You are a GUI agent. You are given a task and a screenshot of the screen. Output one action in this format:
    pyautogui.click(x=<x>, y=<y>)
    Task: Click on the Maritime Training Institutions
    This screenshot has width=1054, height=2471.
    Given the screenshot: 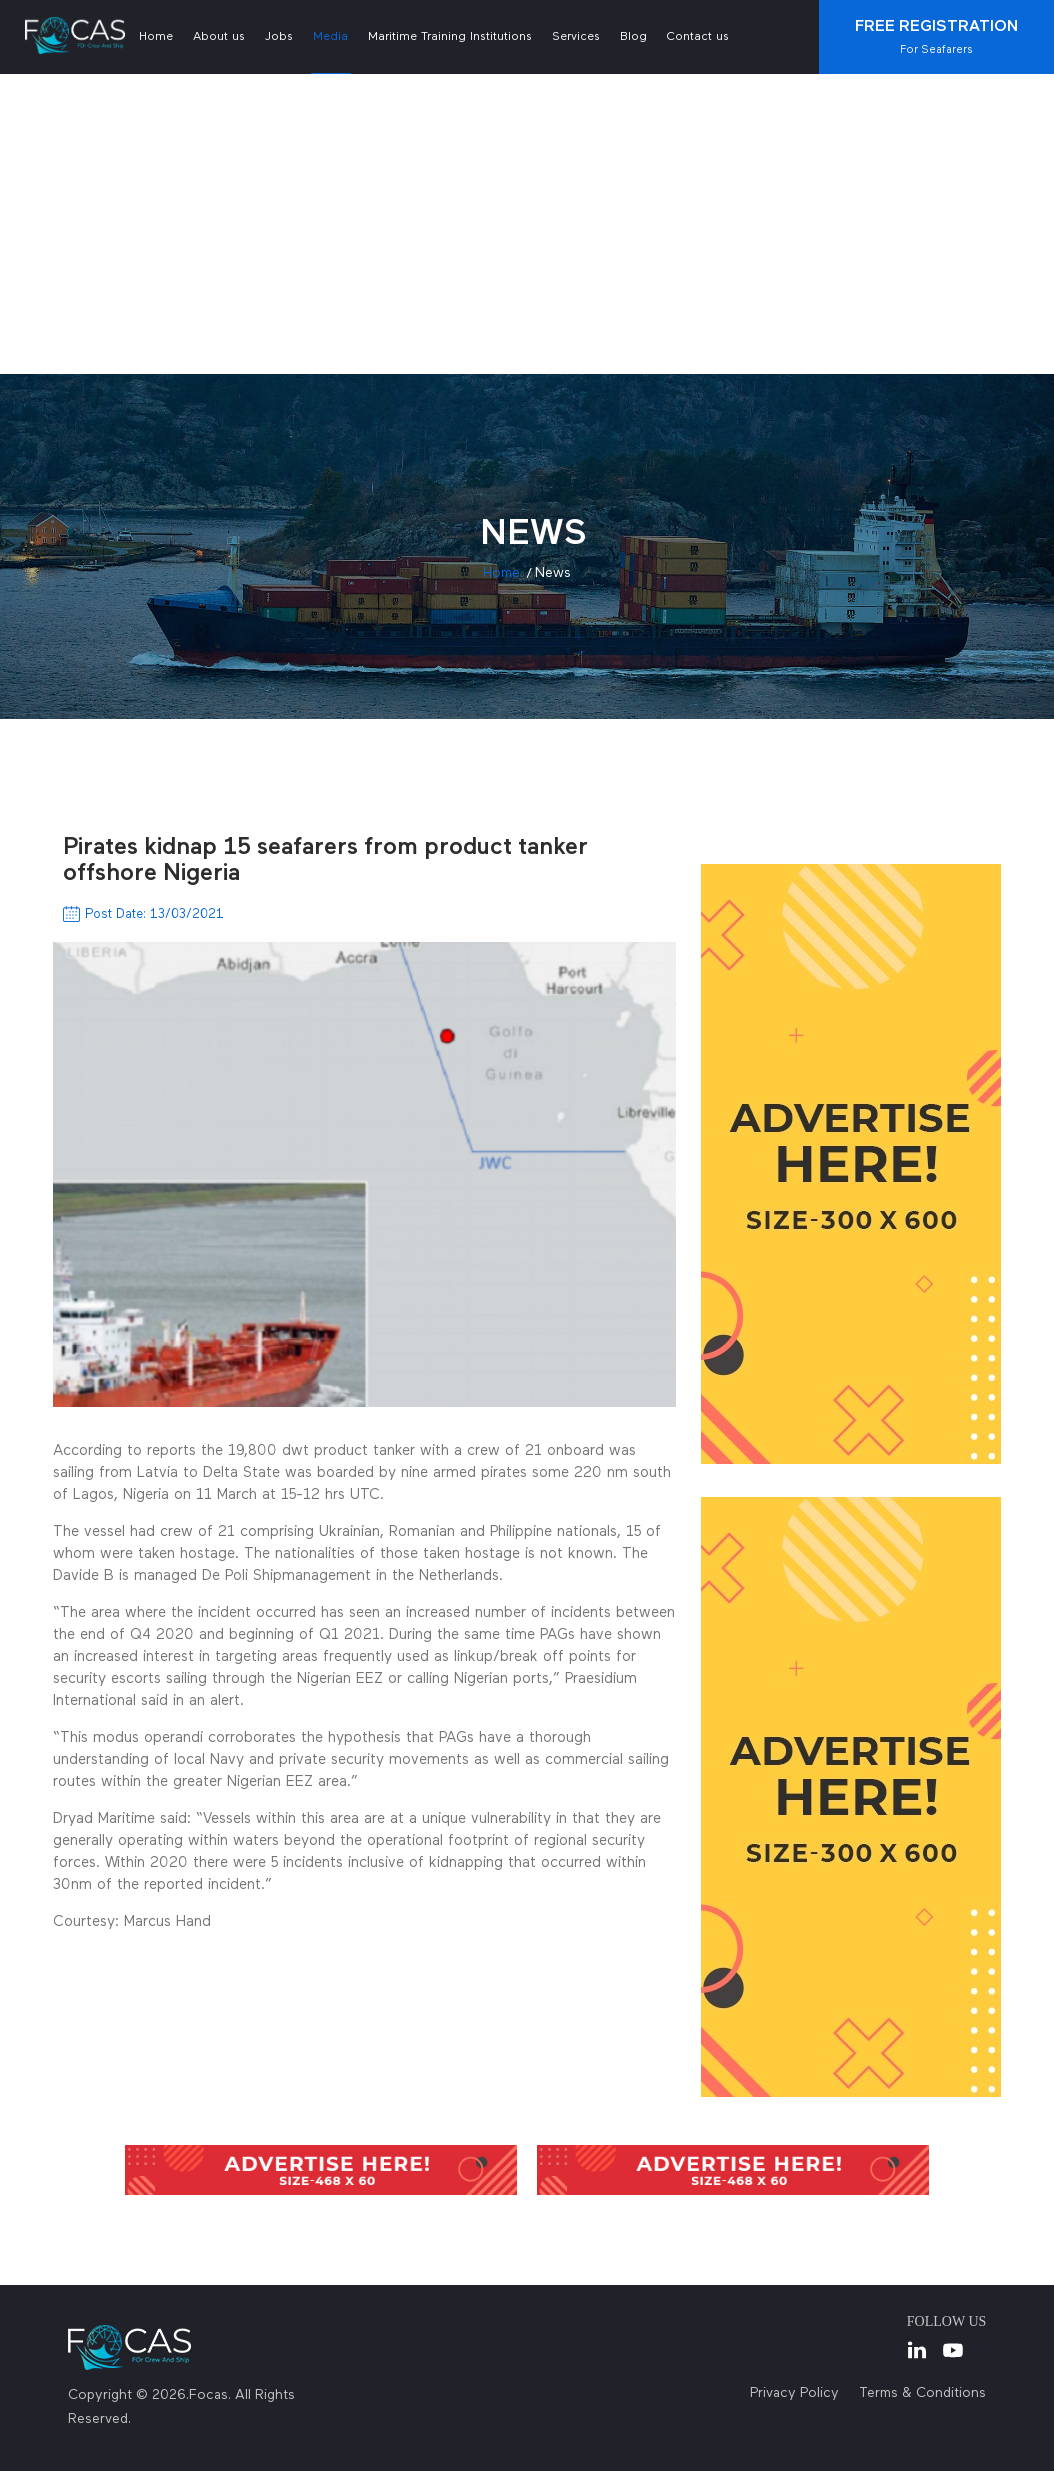 What is the action you would take?
    pyautogui.click(x=450, y=37)
    